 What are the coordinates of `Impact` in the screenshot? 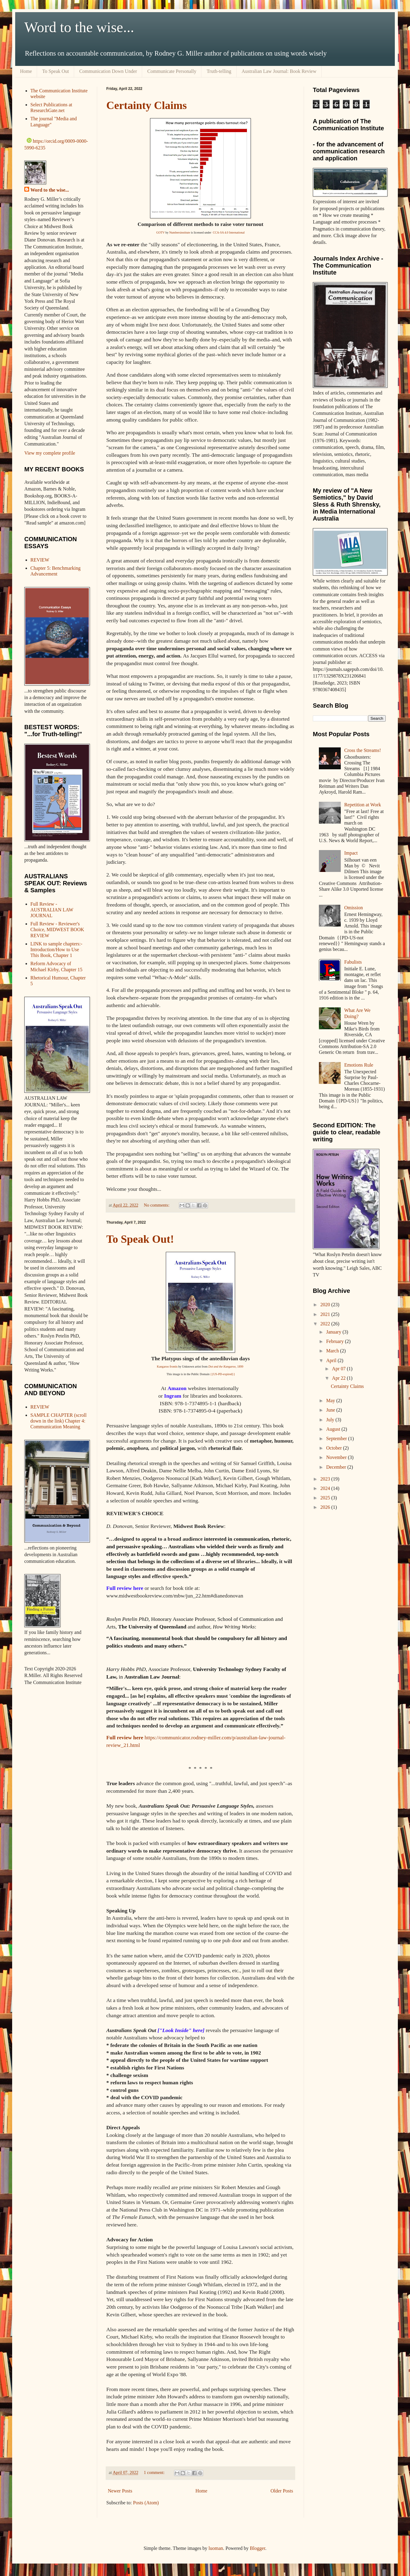 It's located at (350, 853).